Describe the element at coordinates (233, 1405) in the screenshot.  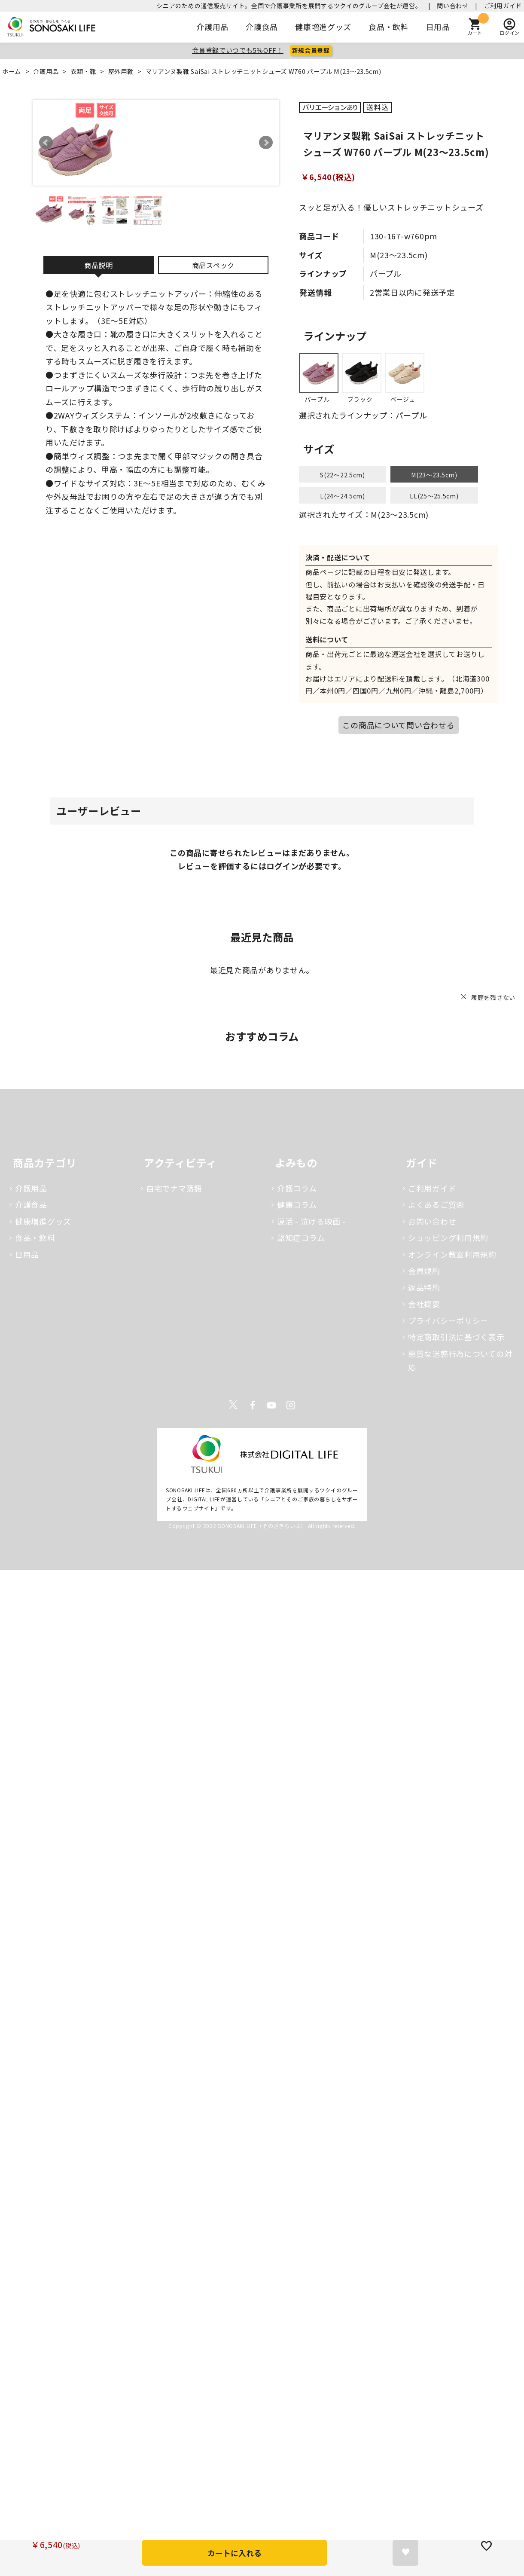
I see `Twitter` at that location.